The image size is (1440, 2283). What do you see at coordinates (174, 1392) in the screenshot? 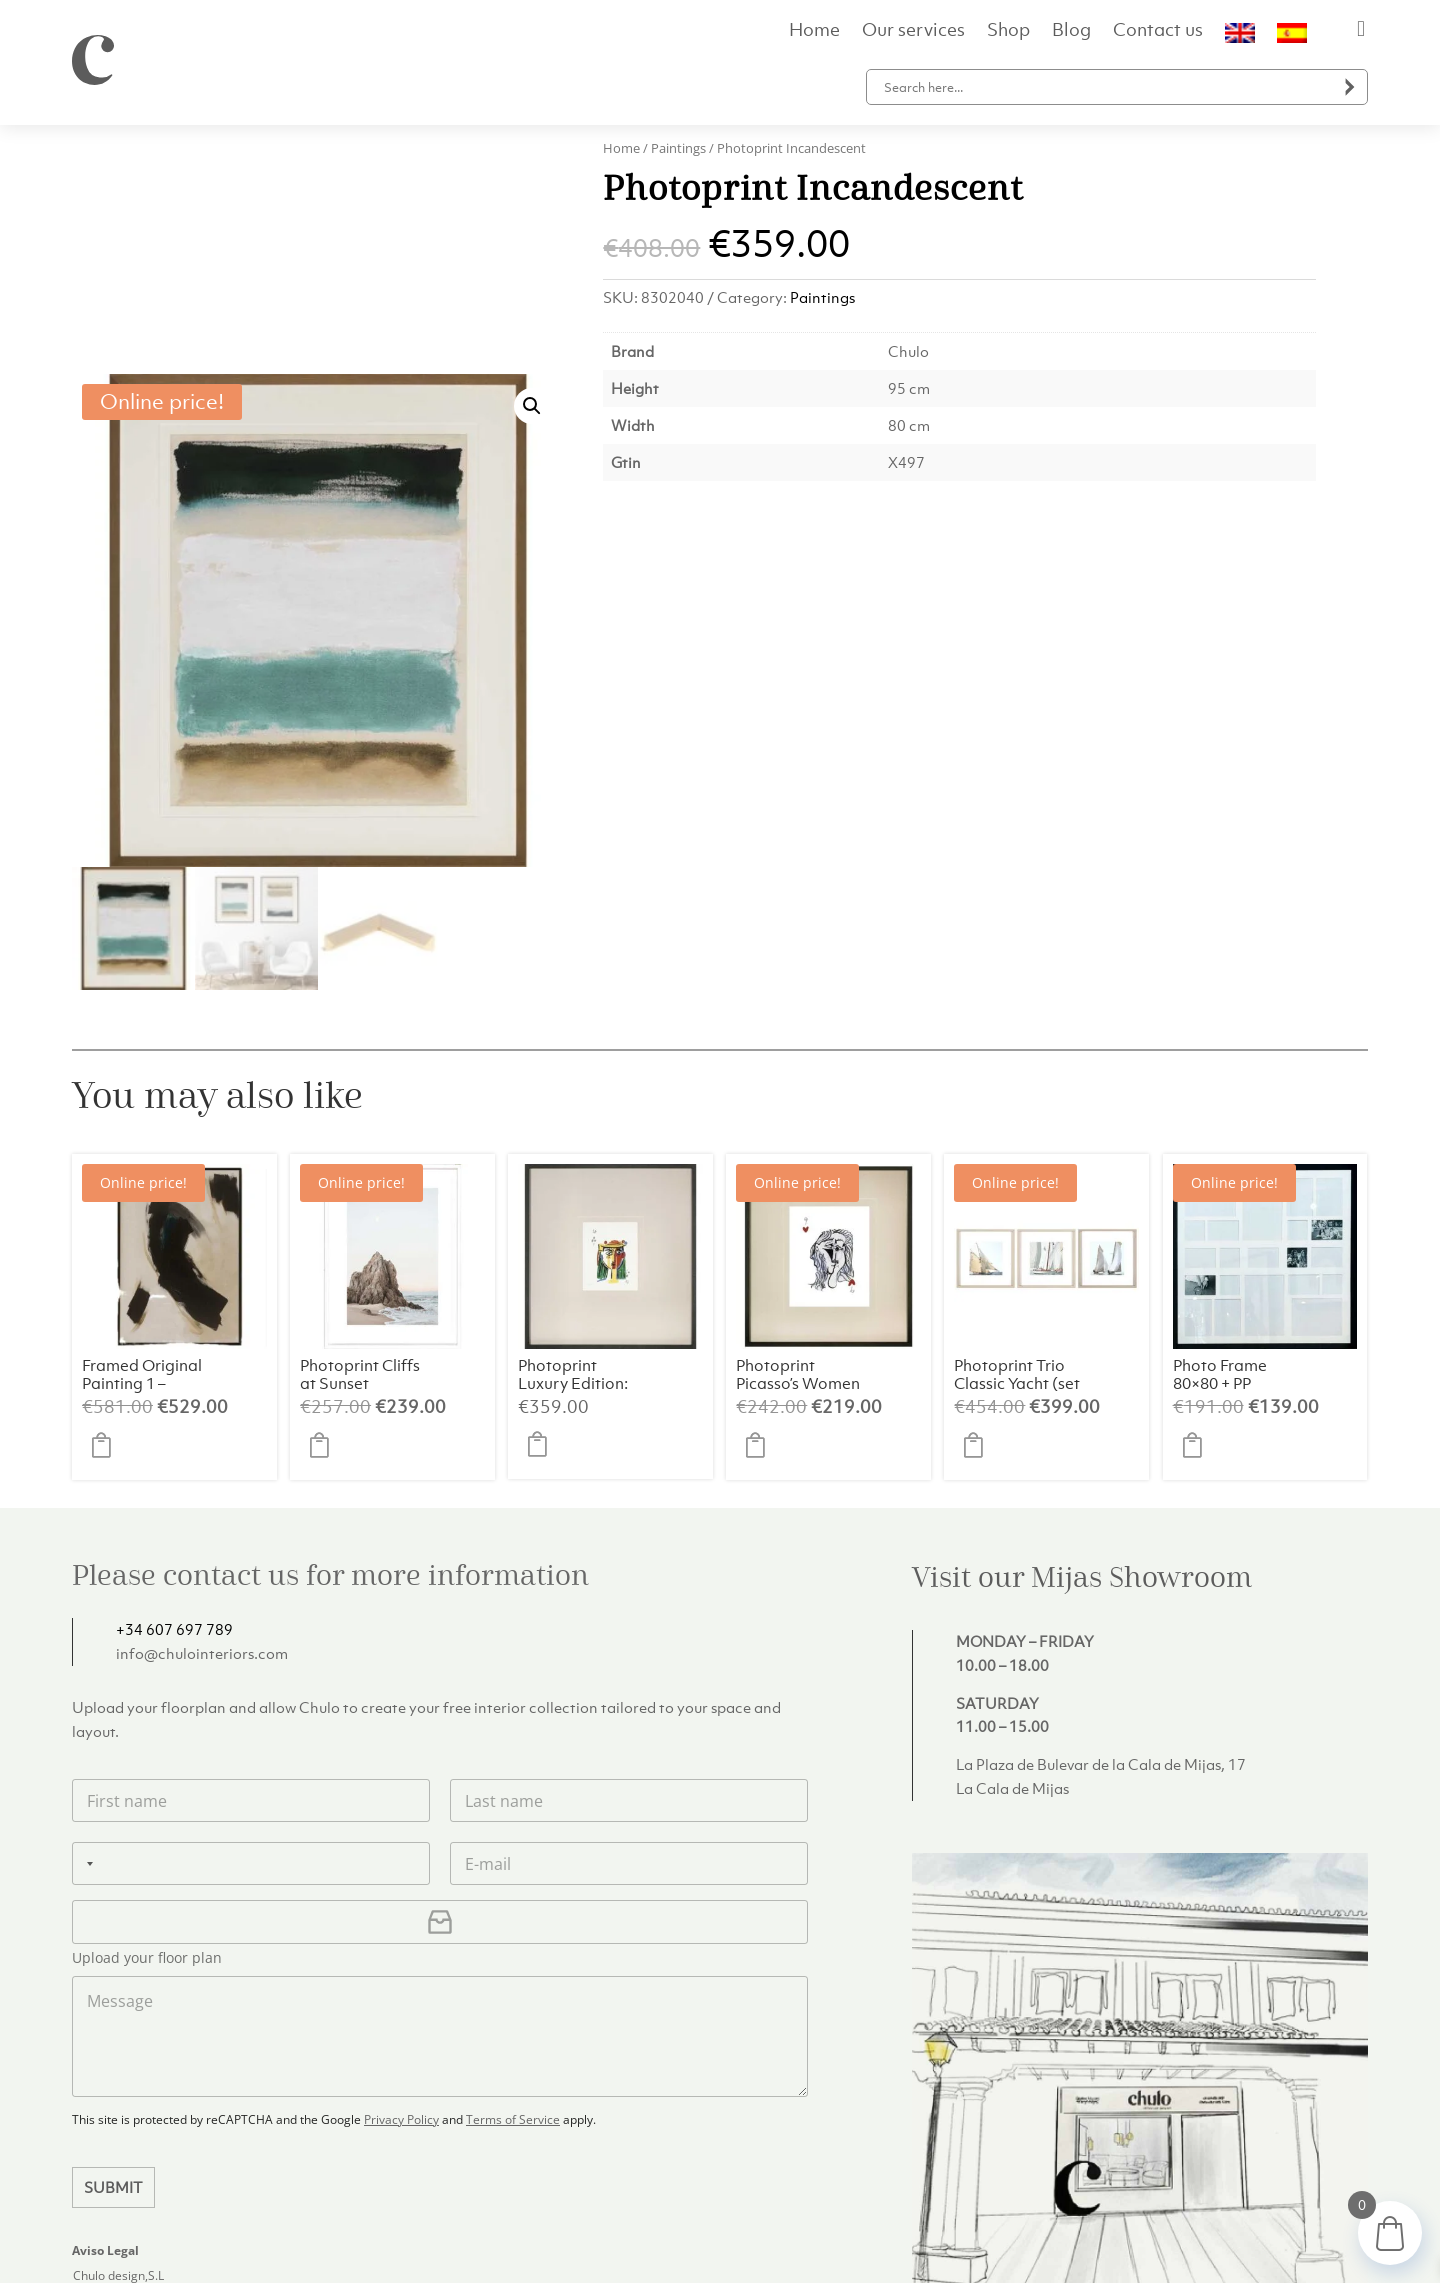
I see `+34 607 697 789` at bounding box center [174, 1392].